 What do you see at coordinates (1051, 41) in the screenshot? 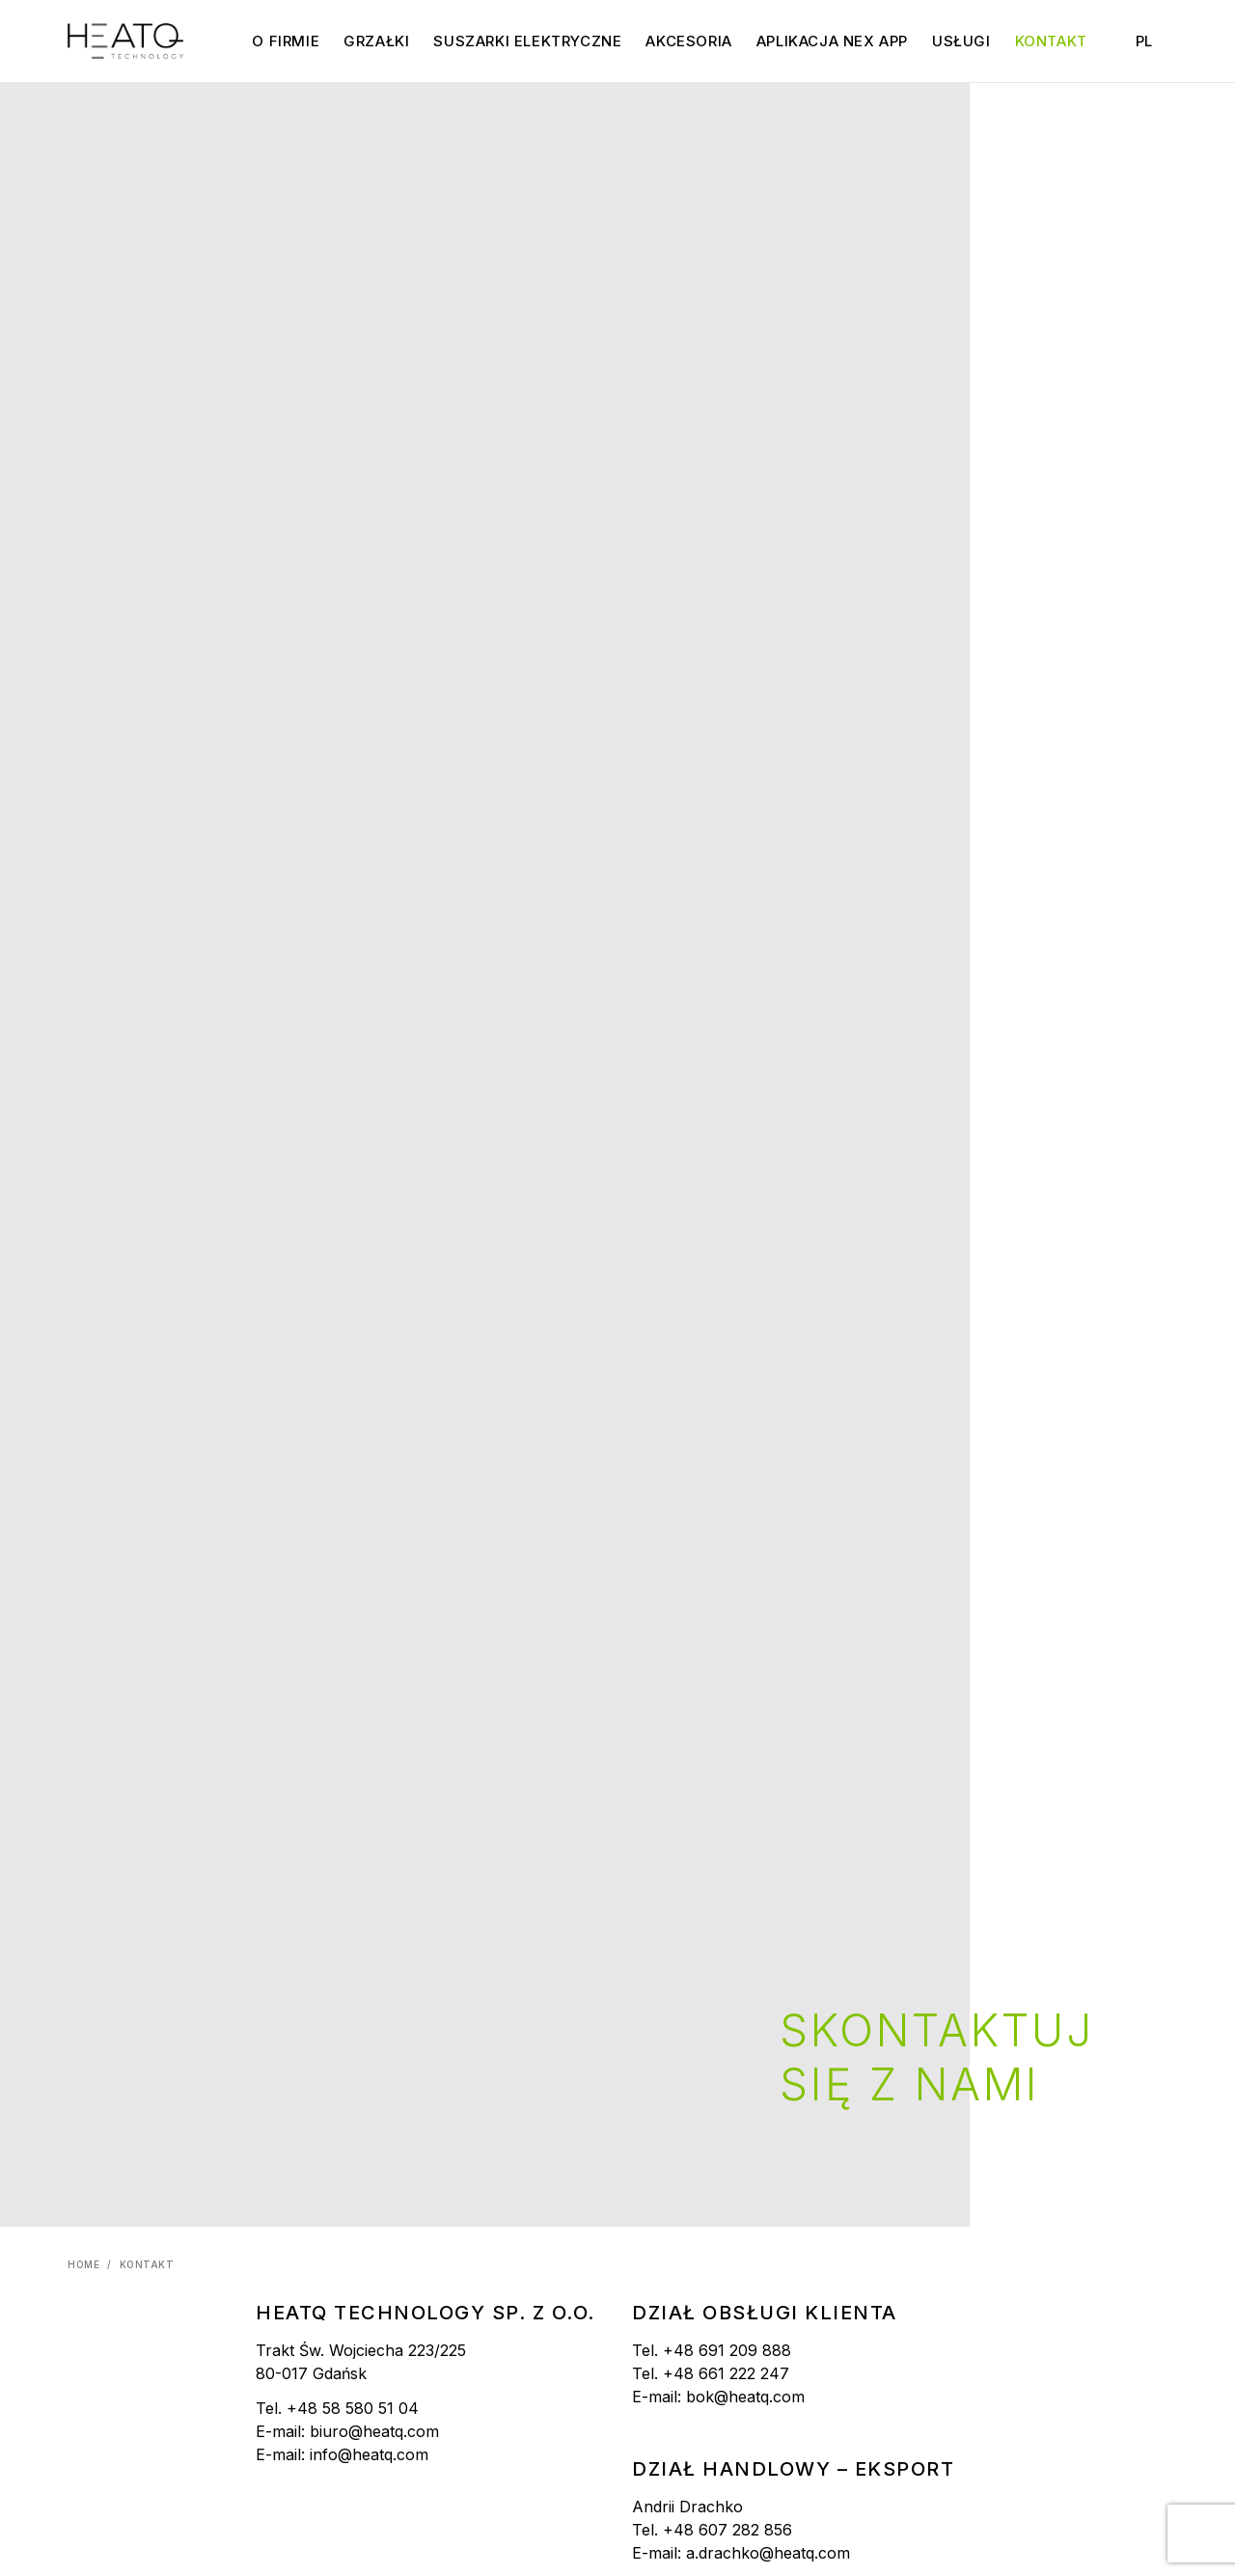
I see `Kontakt` at bounding box center [1051, 41].